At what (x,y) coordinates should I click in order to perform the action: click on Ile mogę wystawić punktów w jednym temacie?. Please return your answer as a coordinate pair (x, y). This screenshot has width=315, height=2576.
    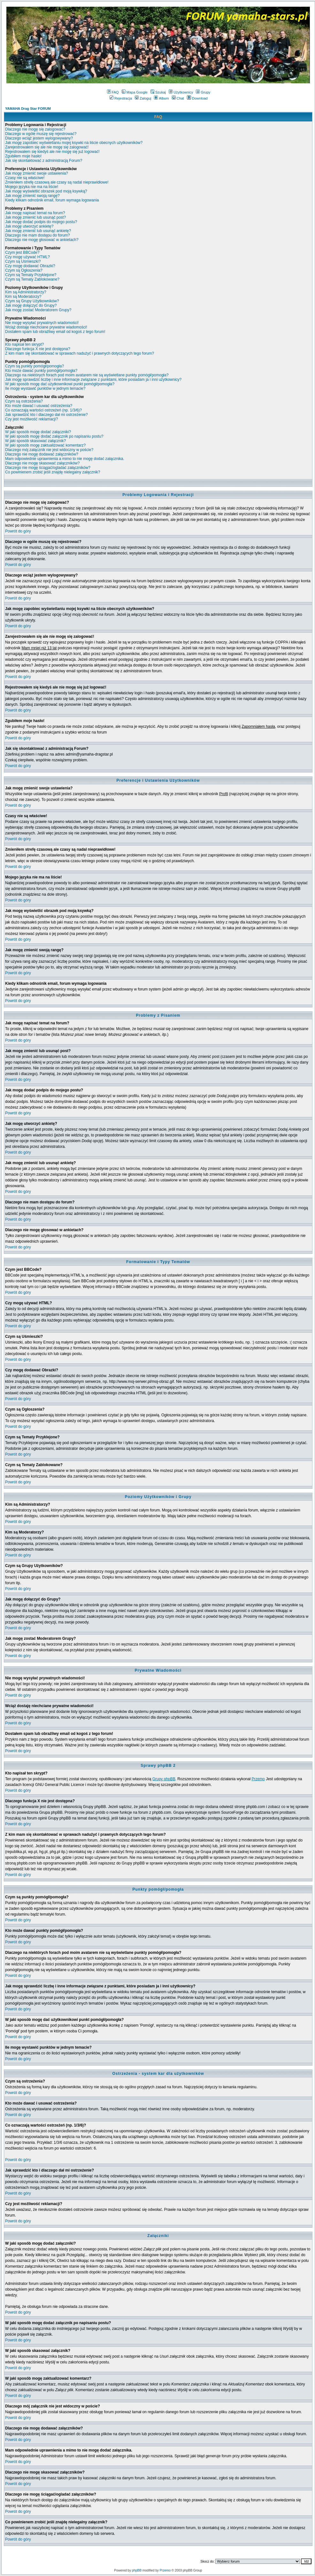
    Looking at the image, I should click on (45, 388).